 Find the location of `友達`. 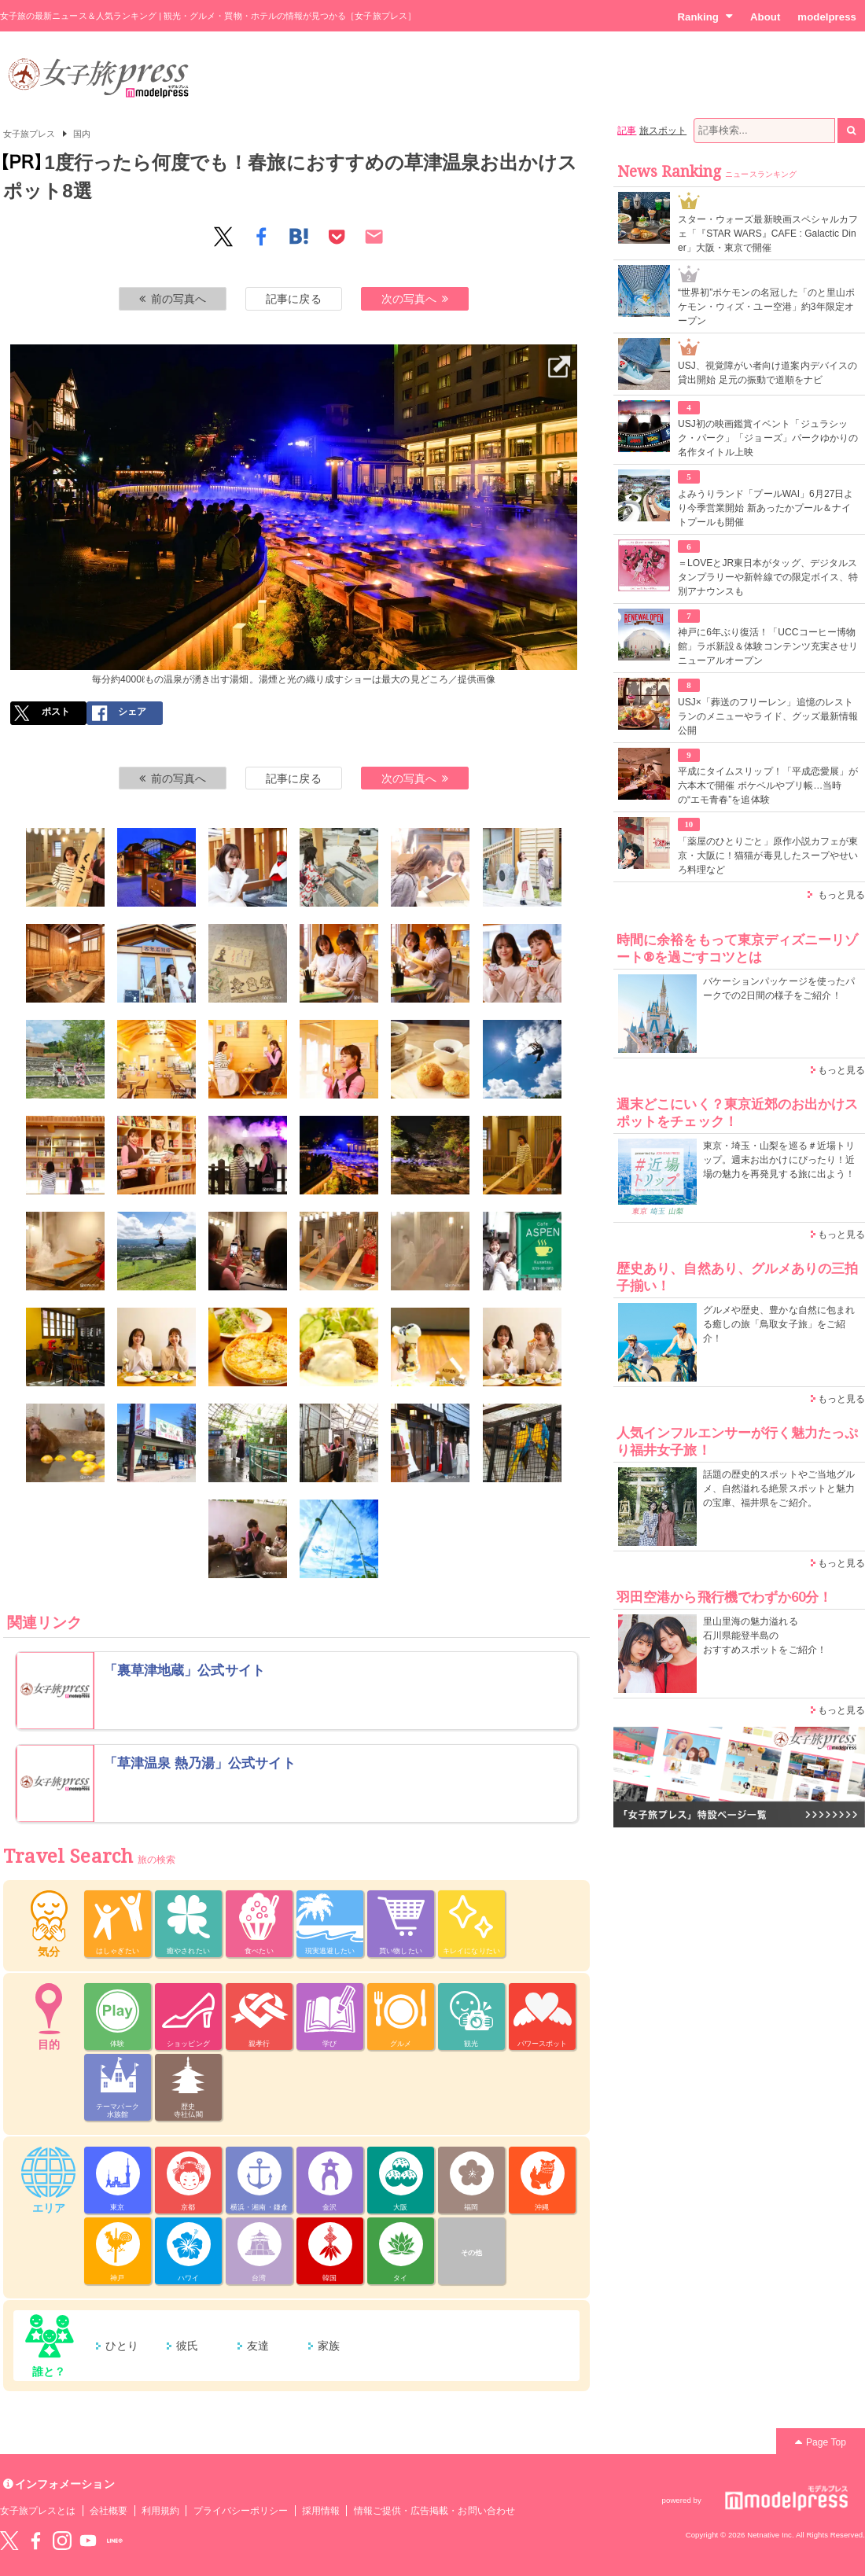

友達 is located at coordinates (258, 2345).